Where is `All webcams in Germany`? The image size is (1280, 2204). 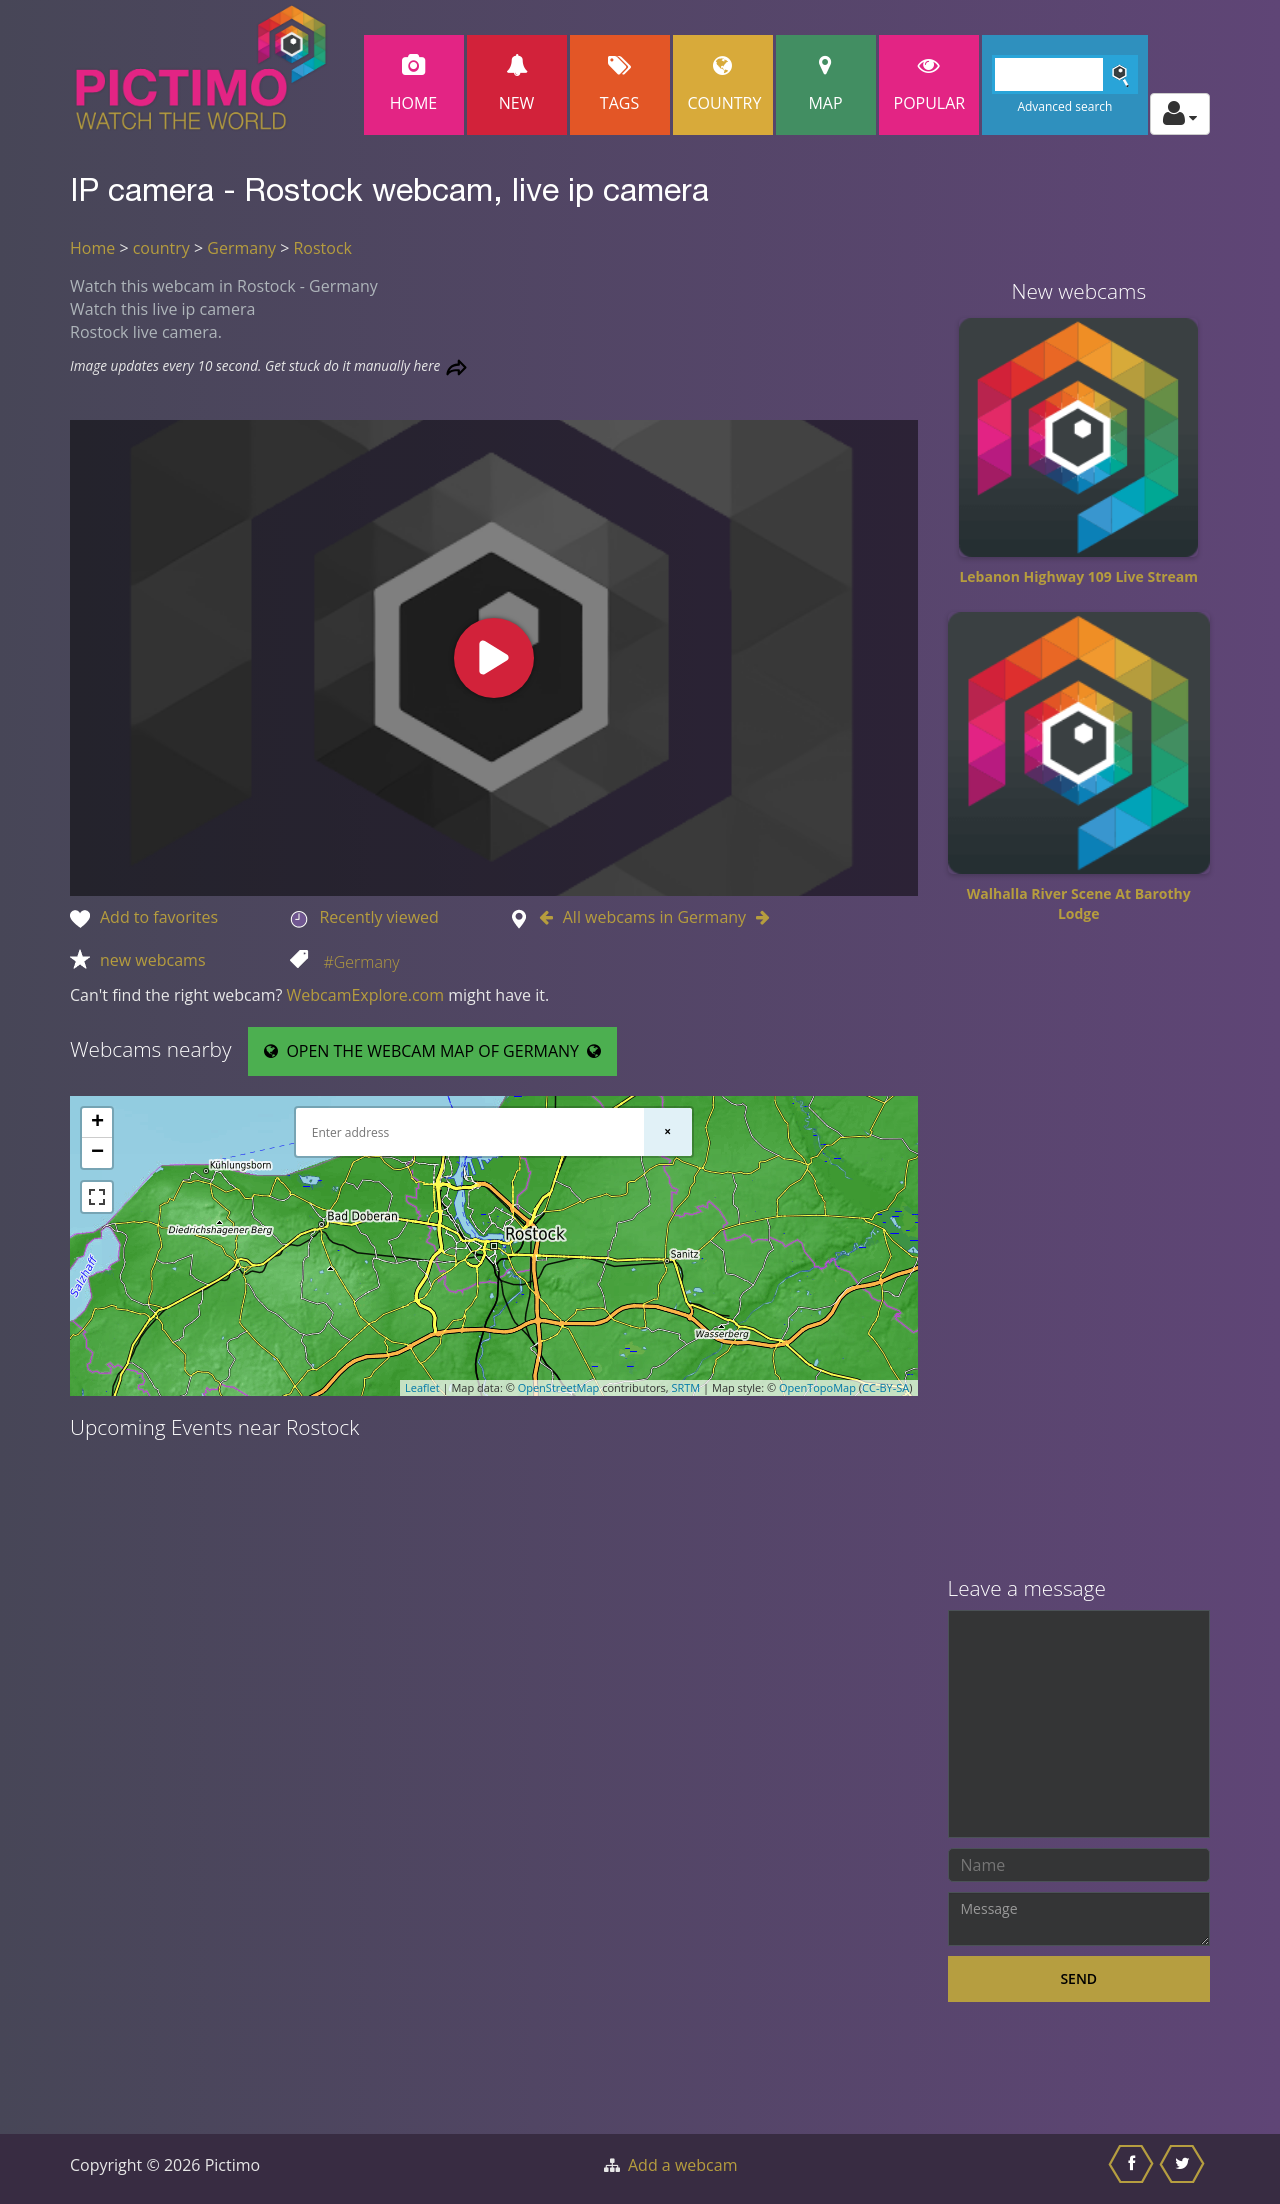 All webcams in Germany is located at coordinates (654, 917).